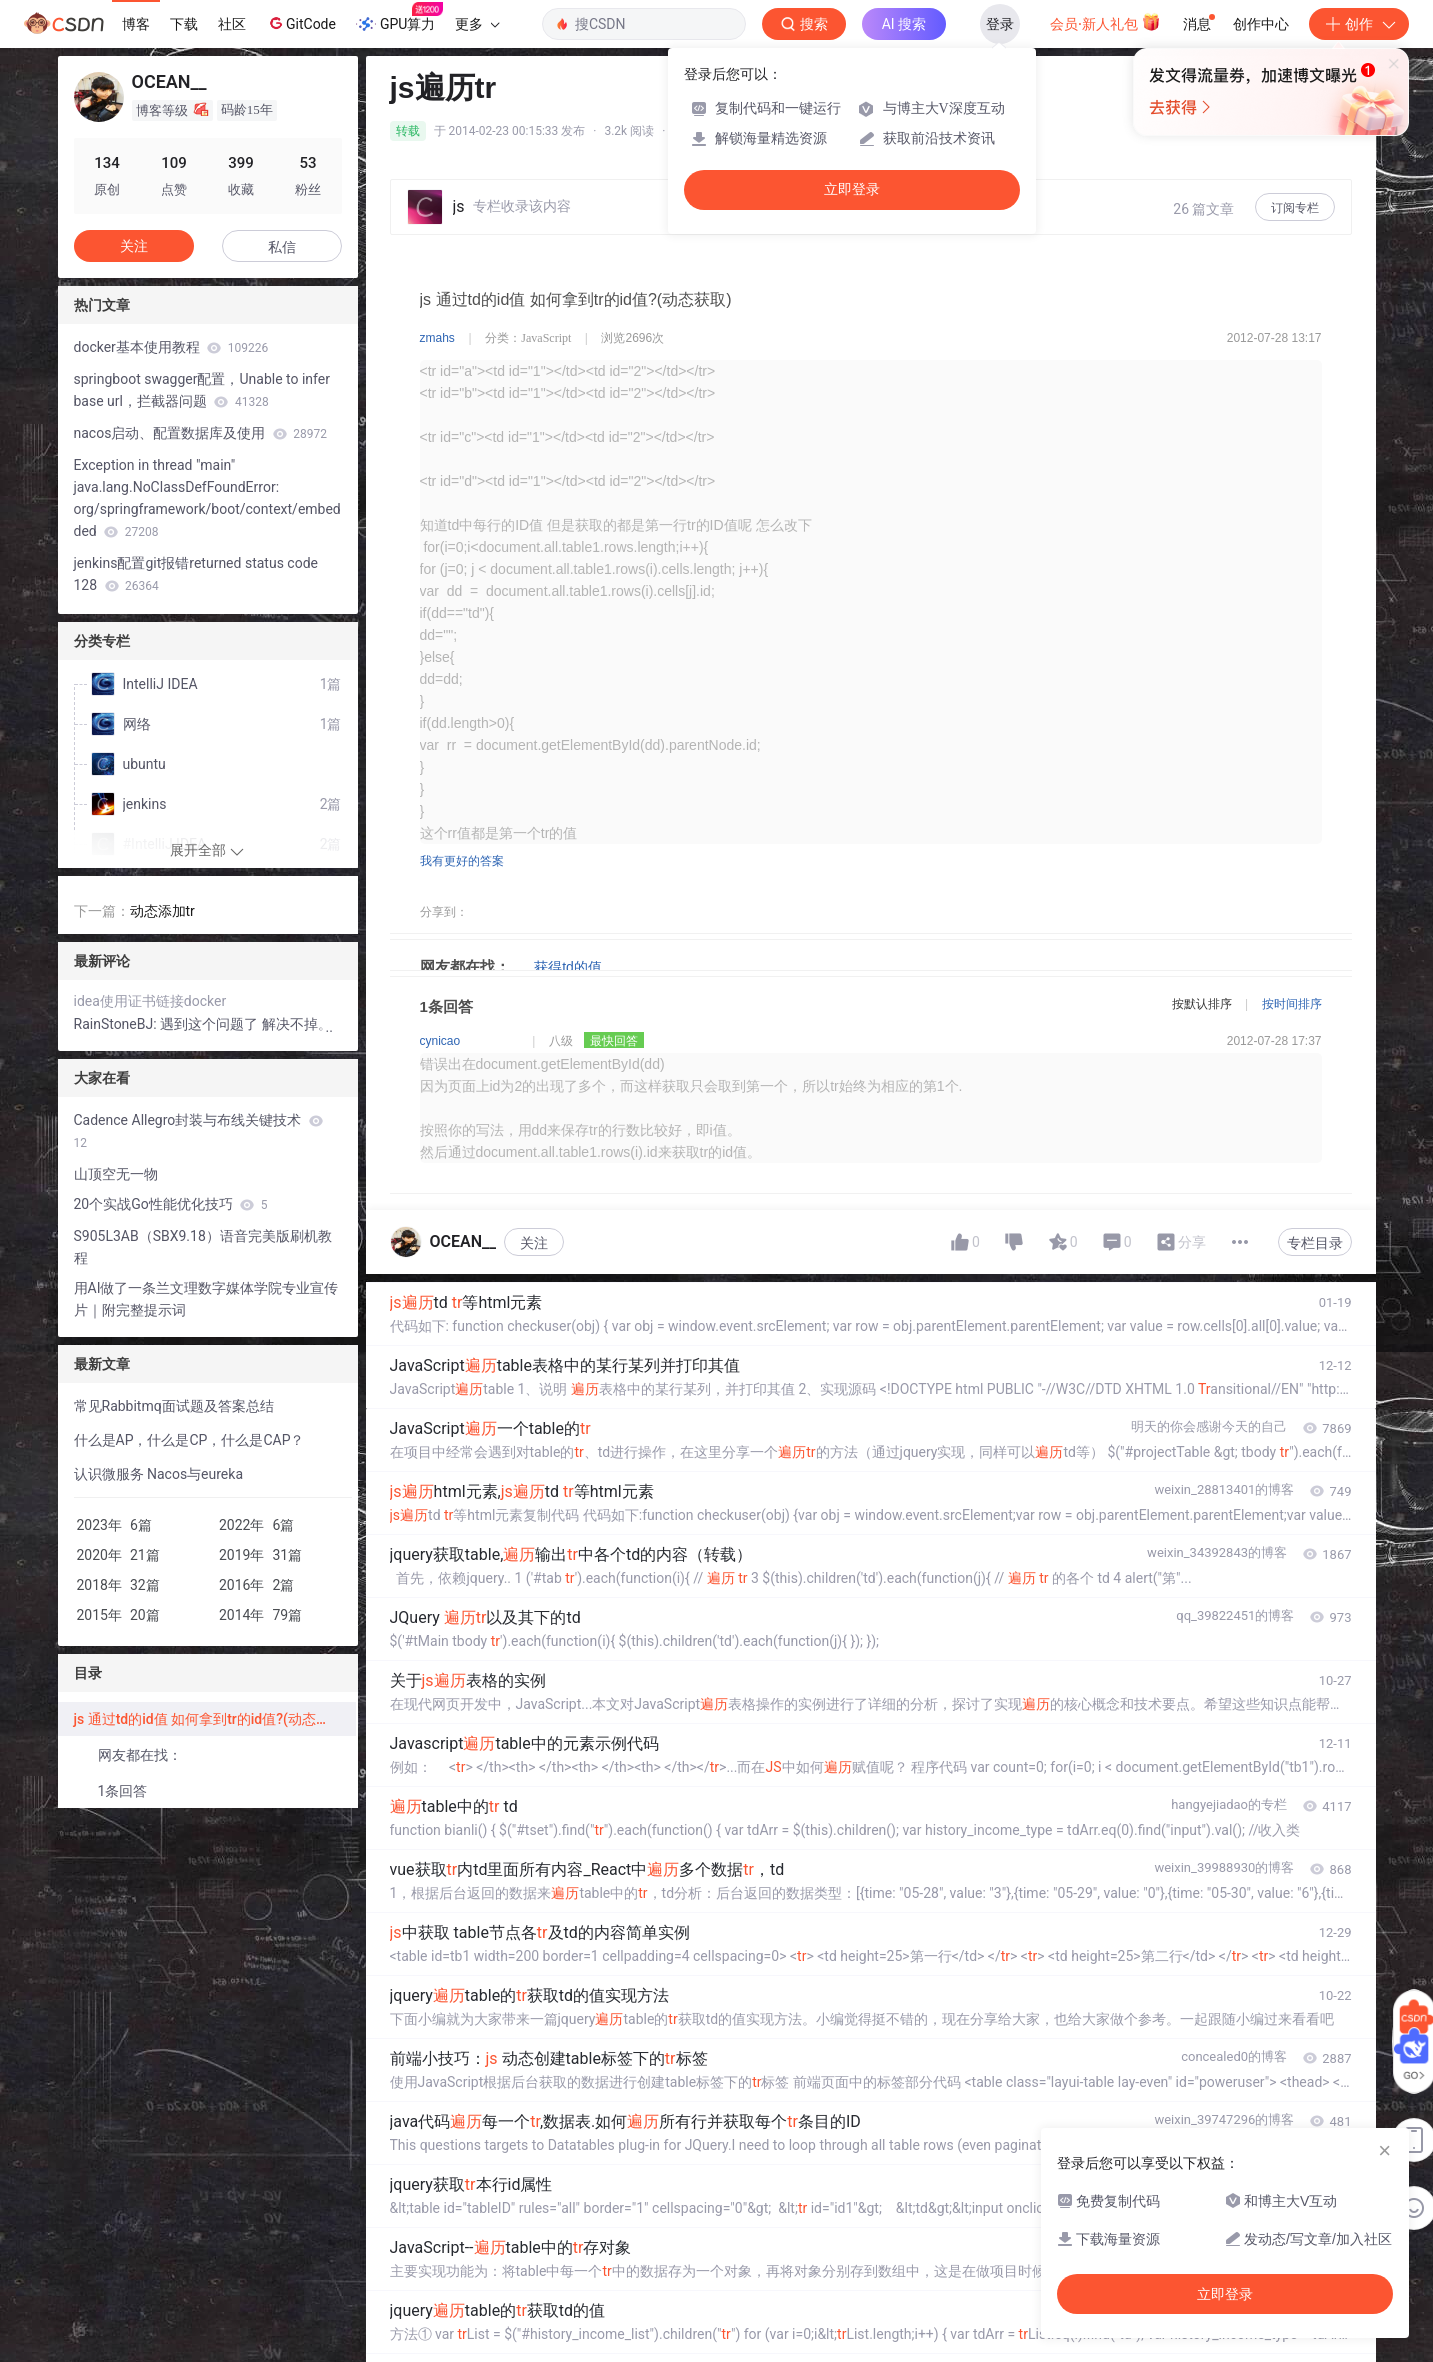  Describe the element at coordinates (301, 23) in the screenshot. I see `GitCode` at that location.